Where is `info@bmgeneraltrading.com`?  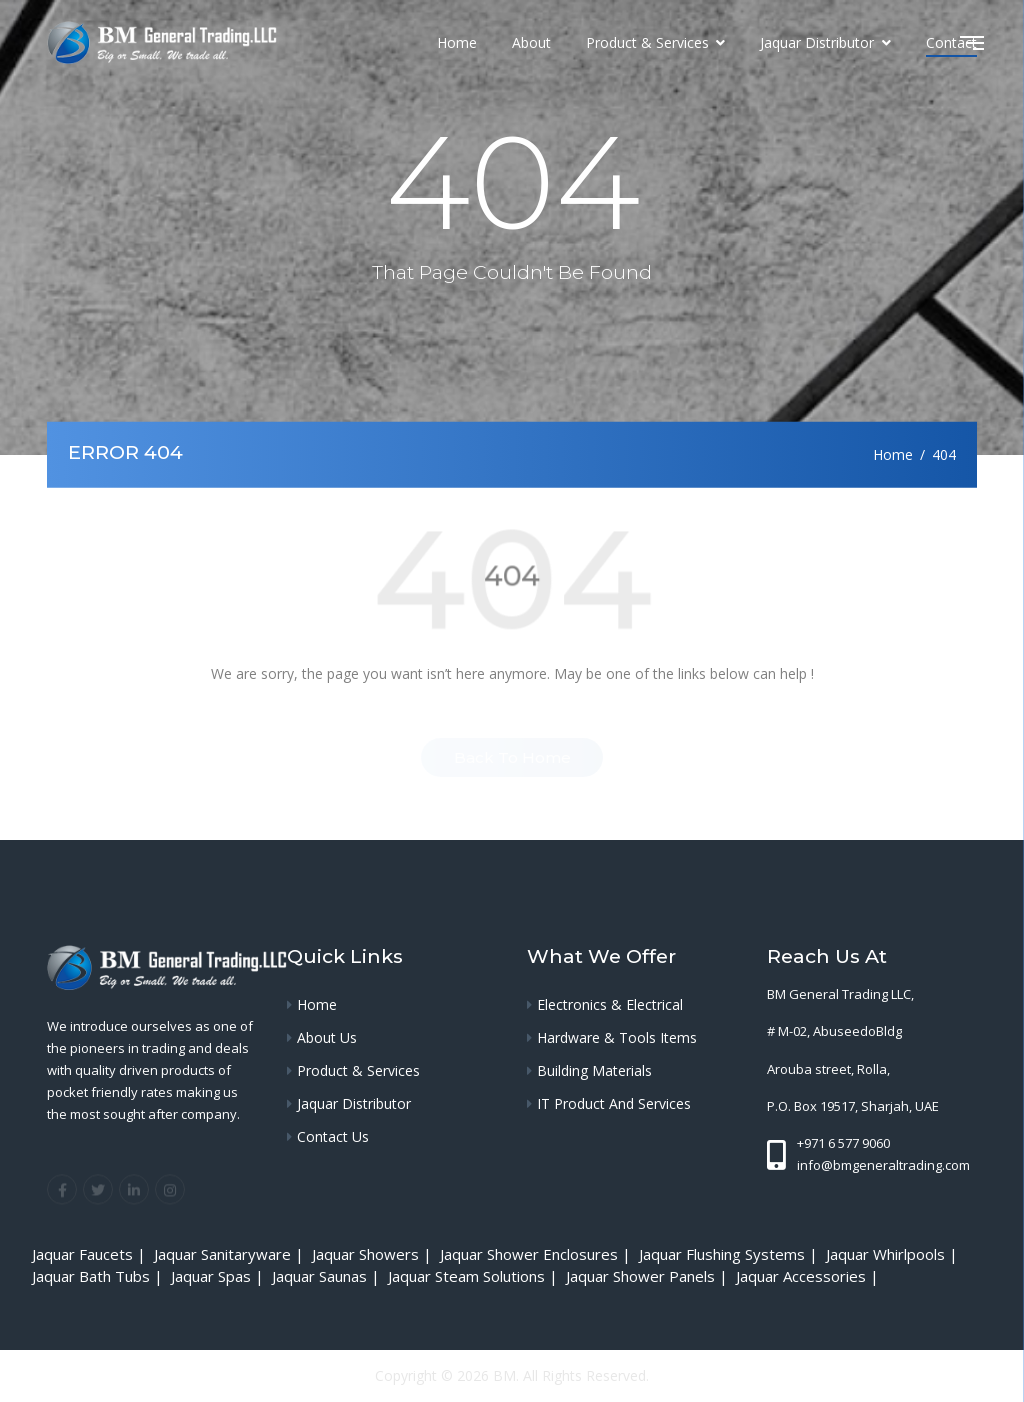 info@bmgeneraltrading.com is located at coordinates (883, 1165).